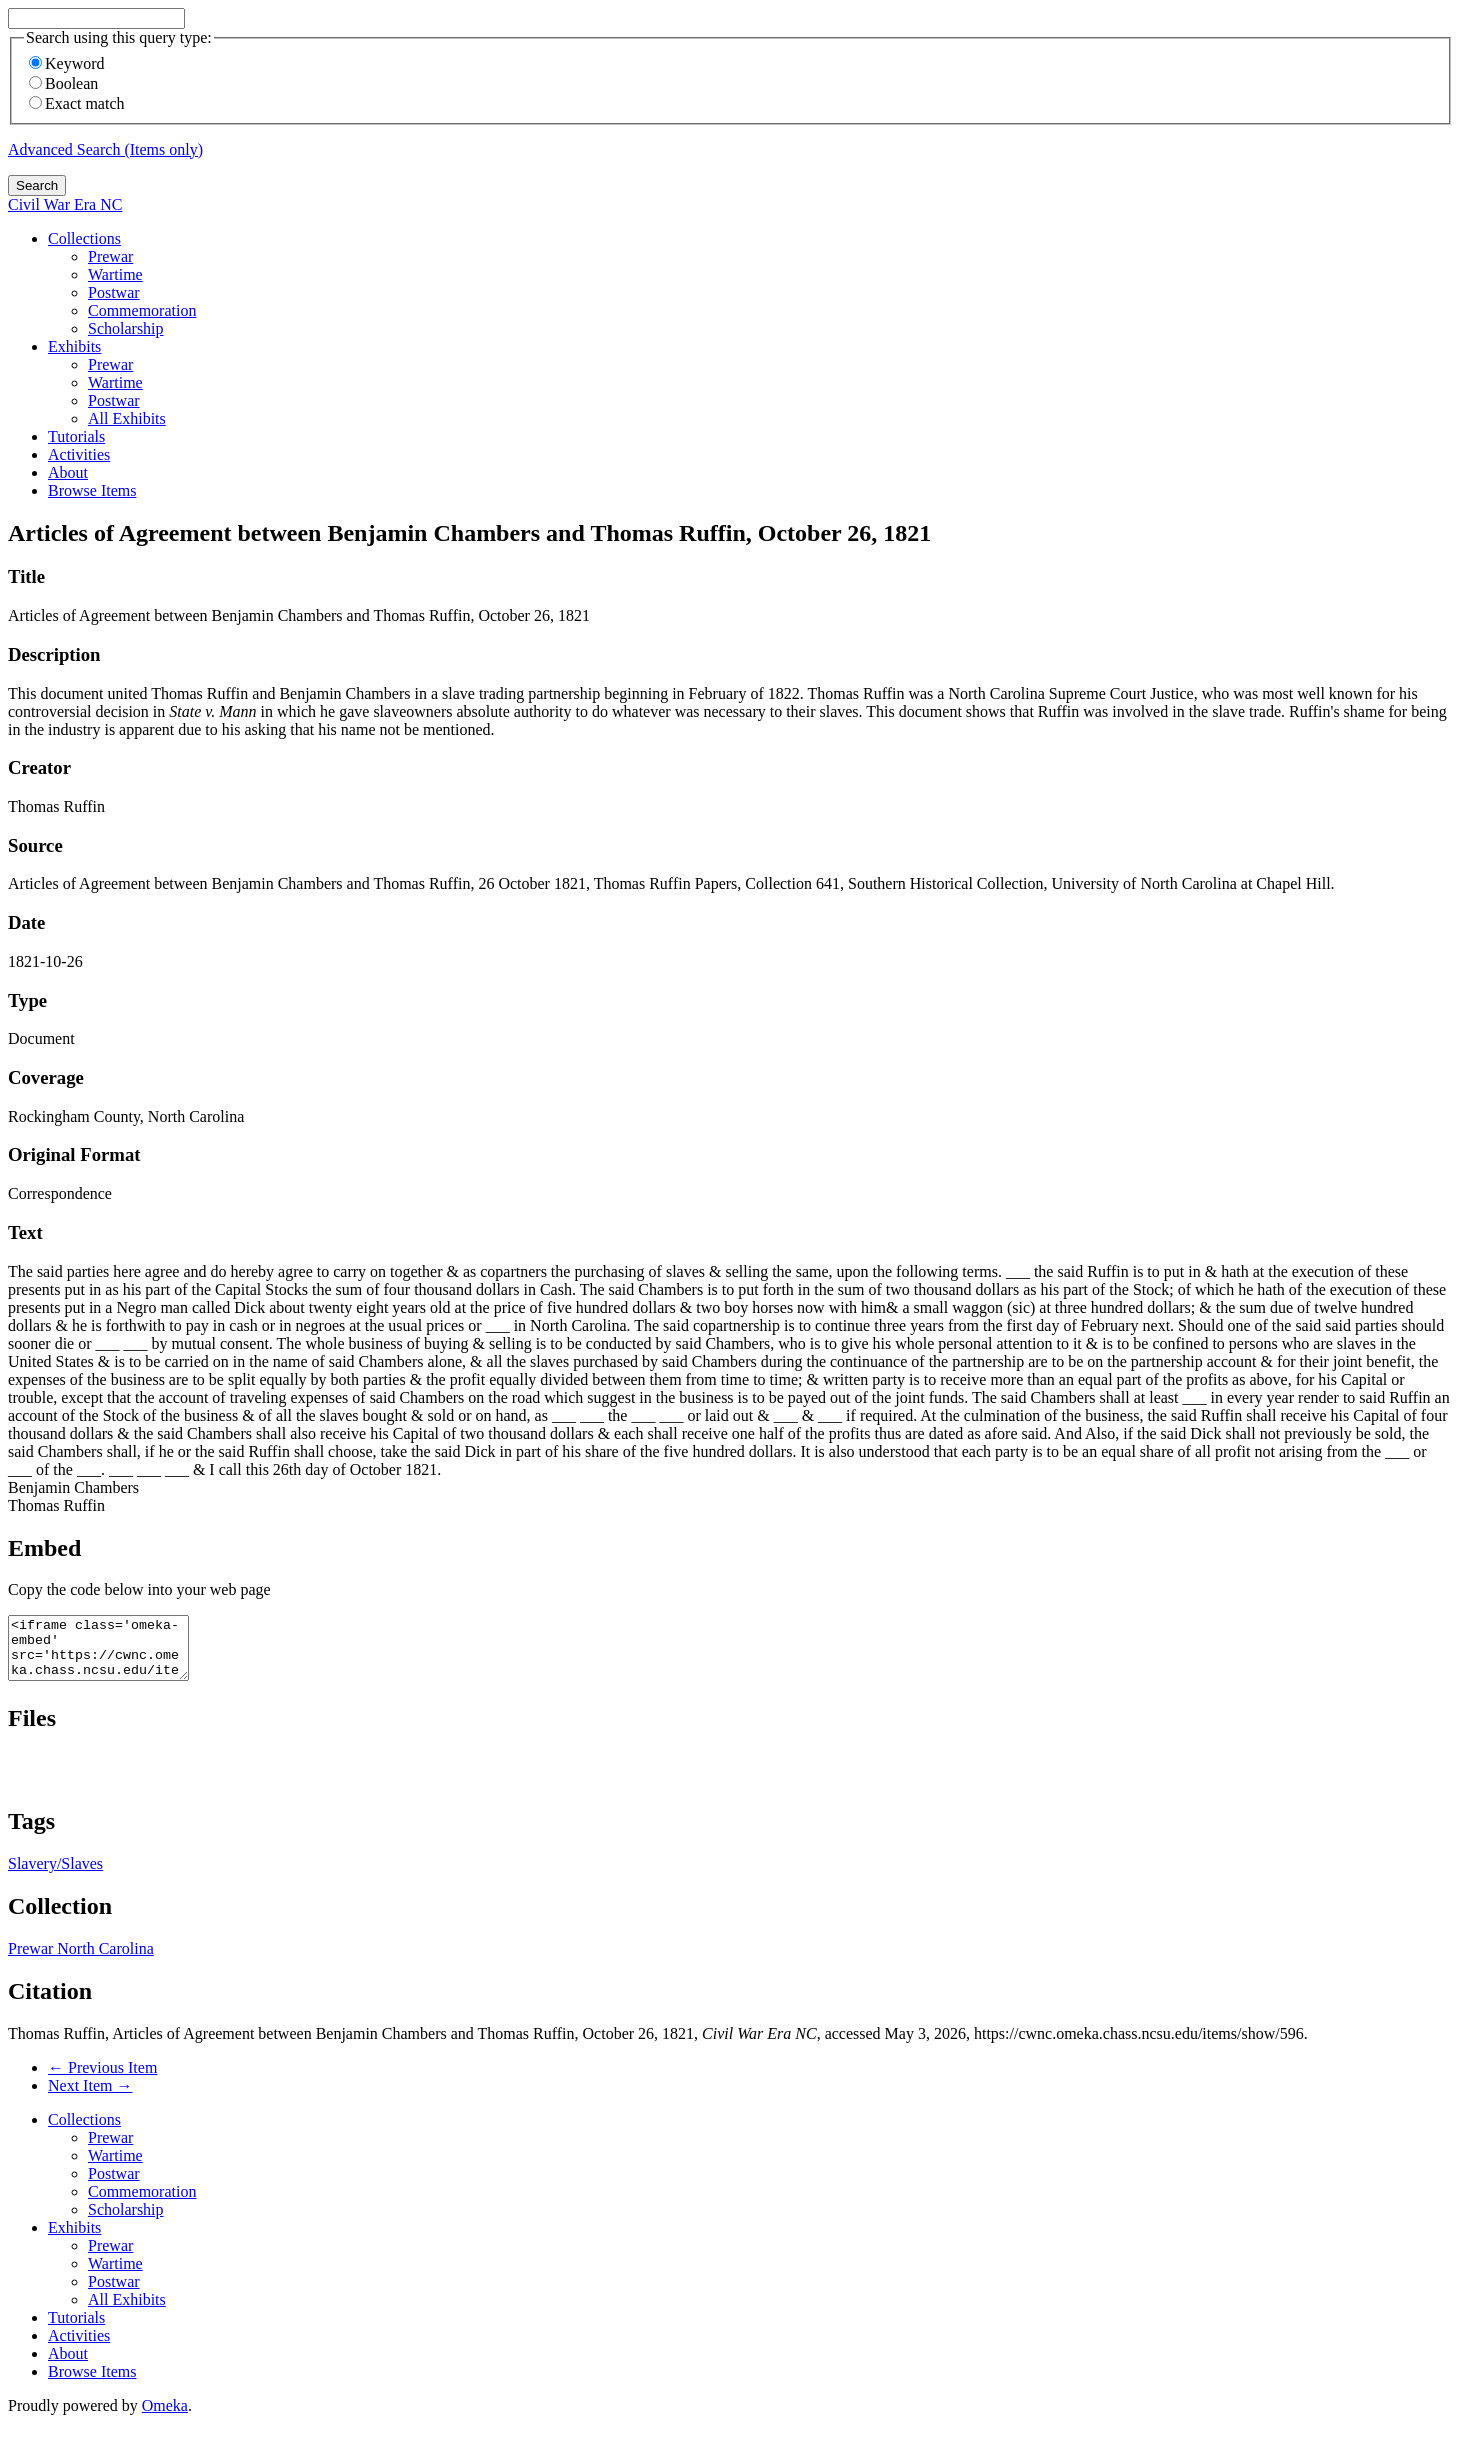  Describe the element at coordinates (74, 346) in the screenshot. I see `Exhibits` at that location.